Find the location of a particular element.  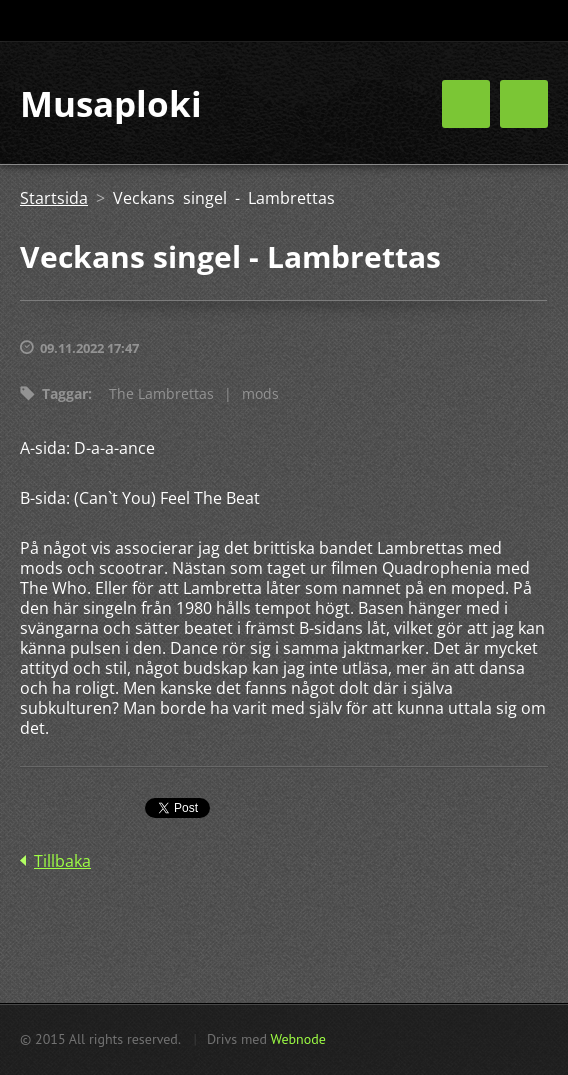

mods is located at coordinates (260, 393).